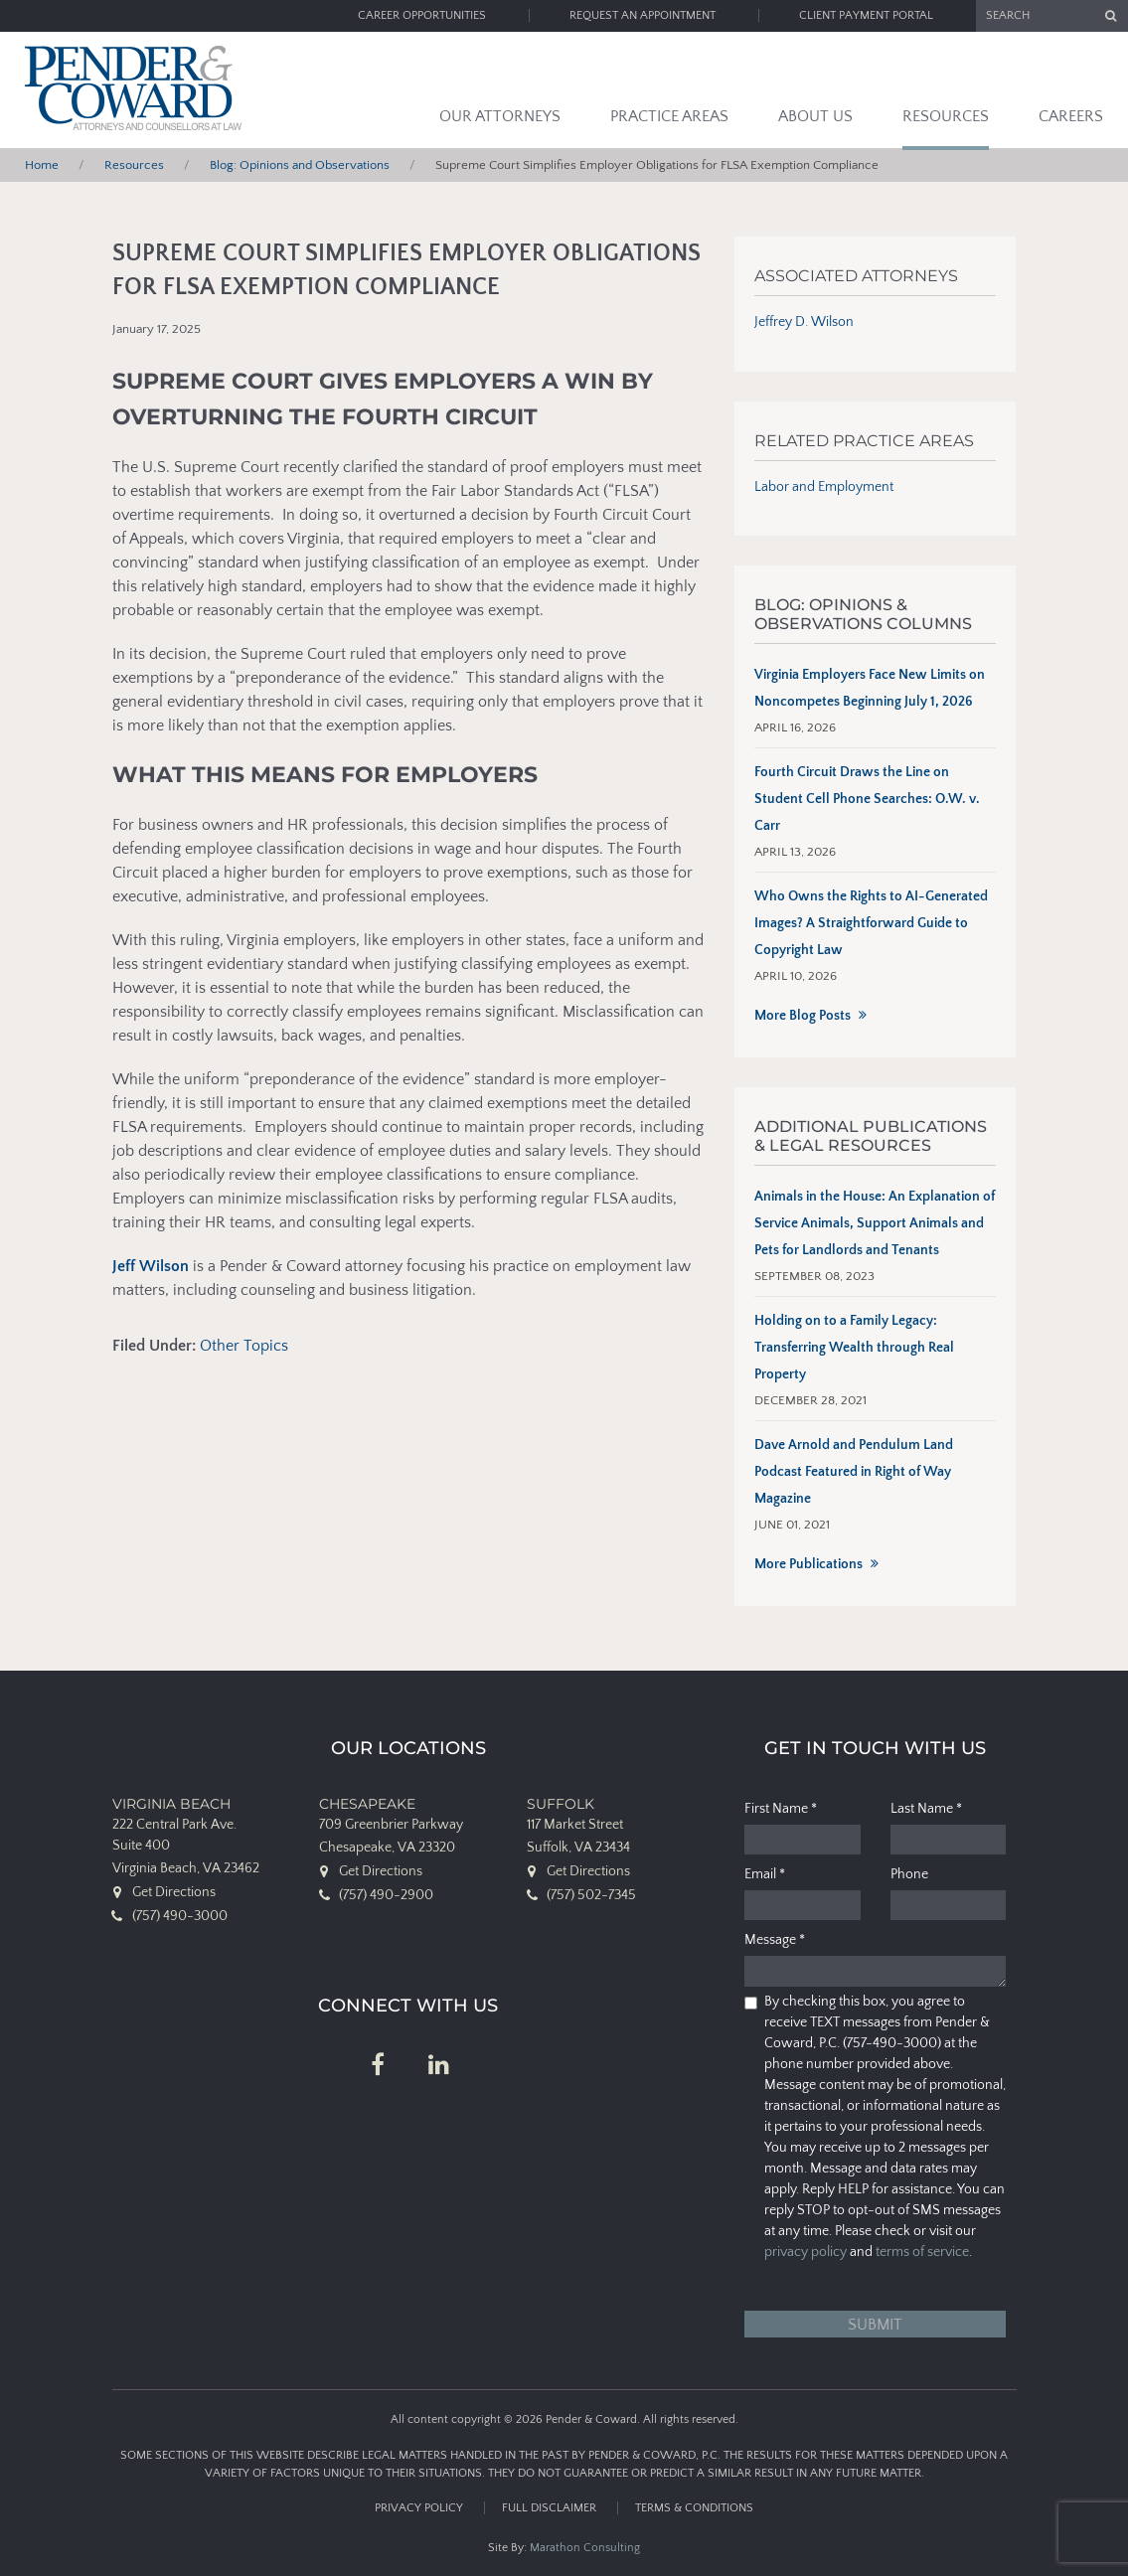 This screenshot has width=1128, height=2576. Describe the element at coordinates (669, 116) in the screenshot. I see `Practice Areas` at that location.